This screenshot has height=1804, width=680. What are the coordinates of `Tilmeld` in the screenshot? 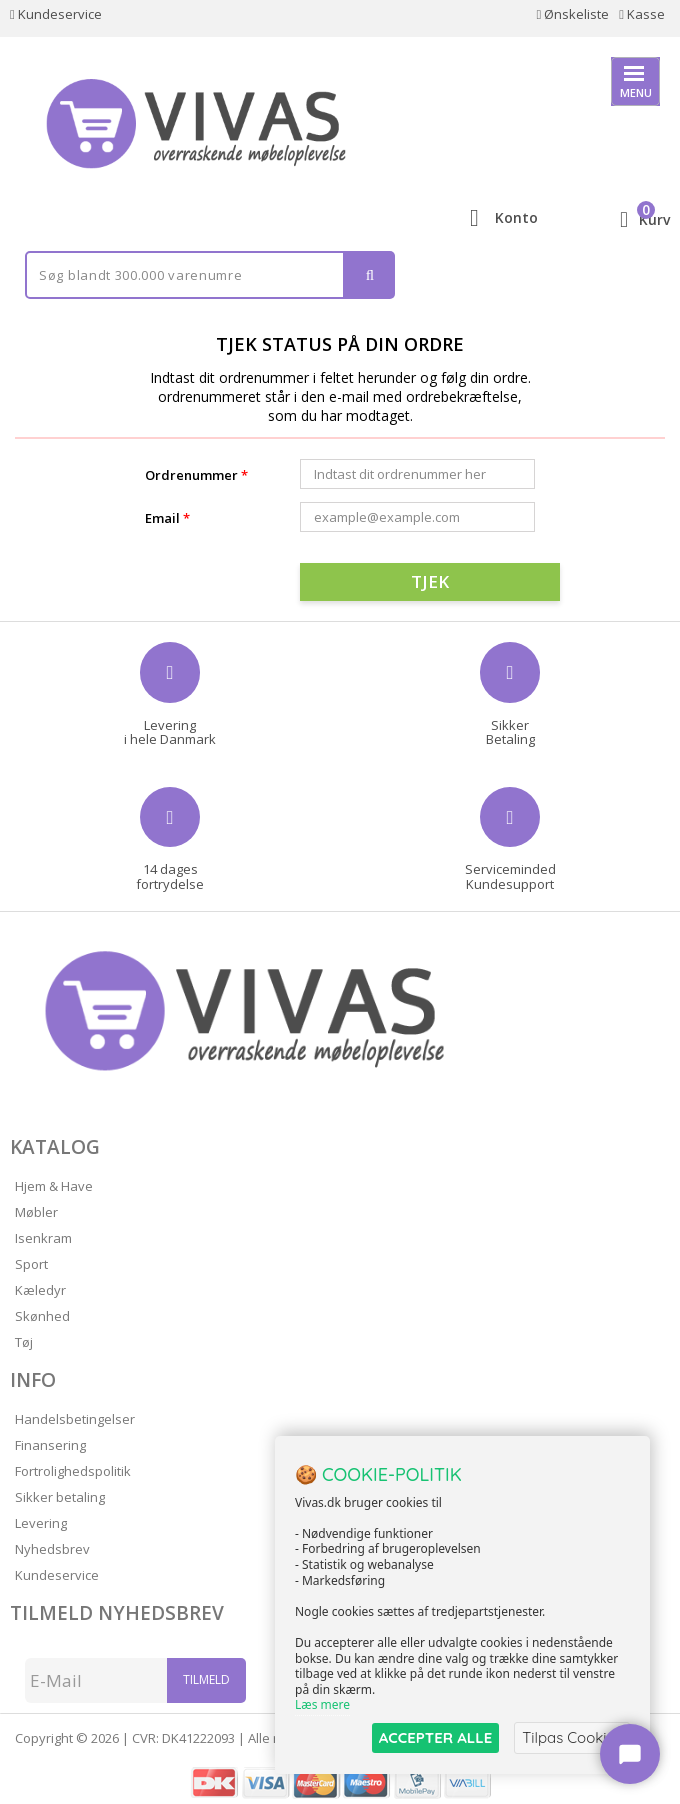 It's located at (206, 1679).